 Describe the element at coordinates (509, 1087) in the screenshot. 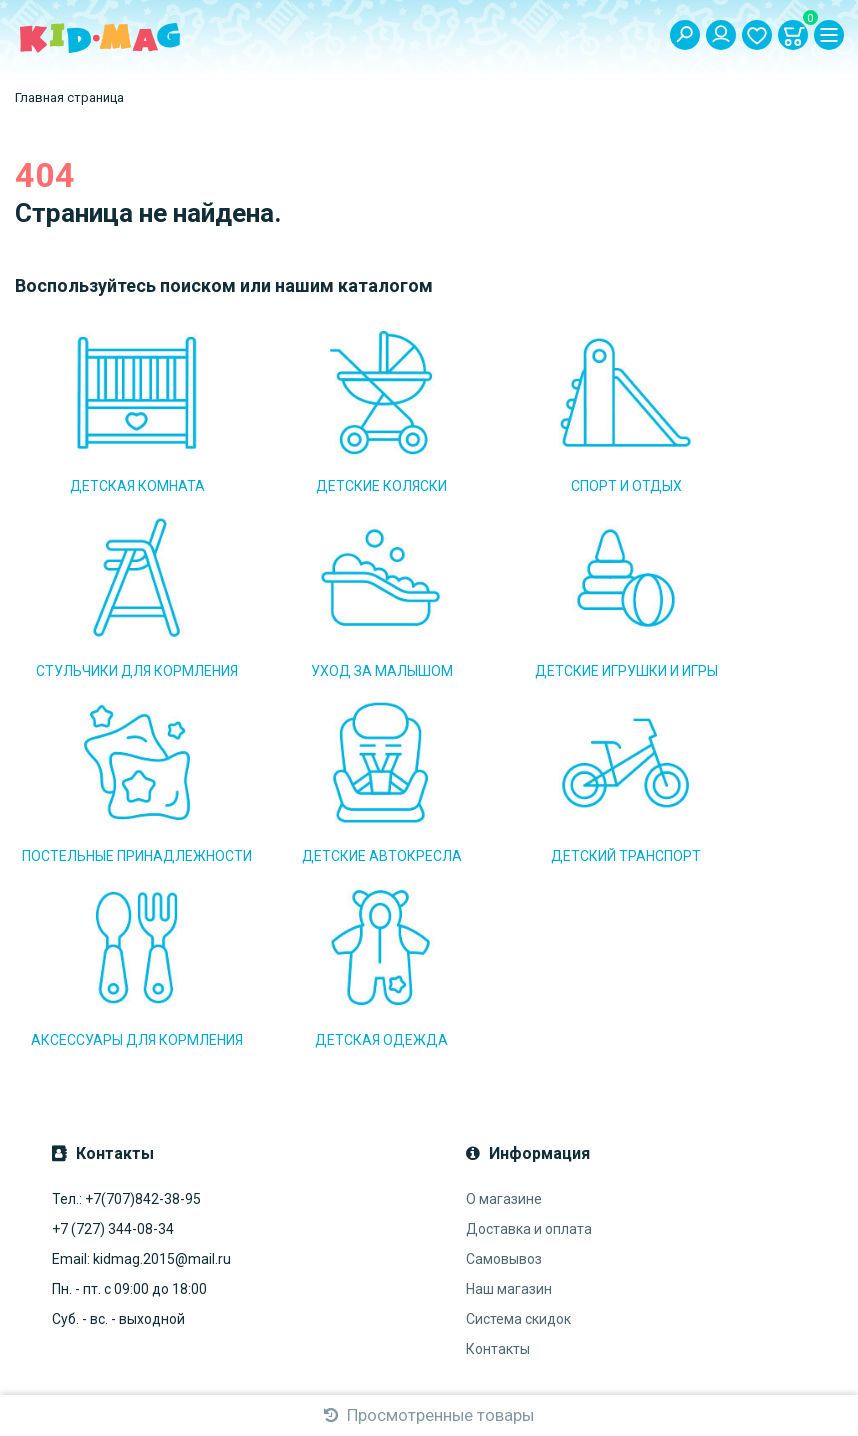

I see `Наш магазин` at that location.